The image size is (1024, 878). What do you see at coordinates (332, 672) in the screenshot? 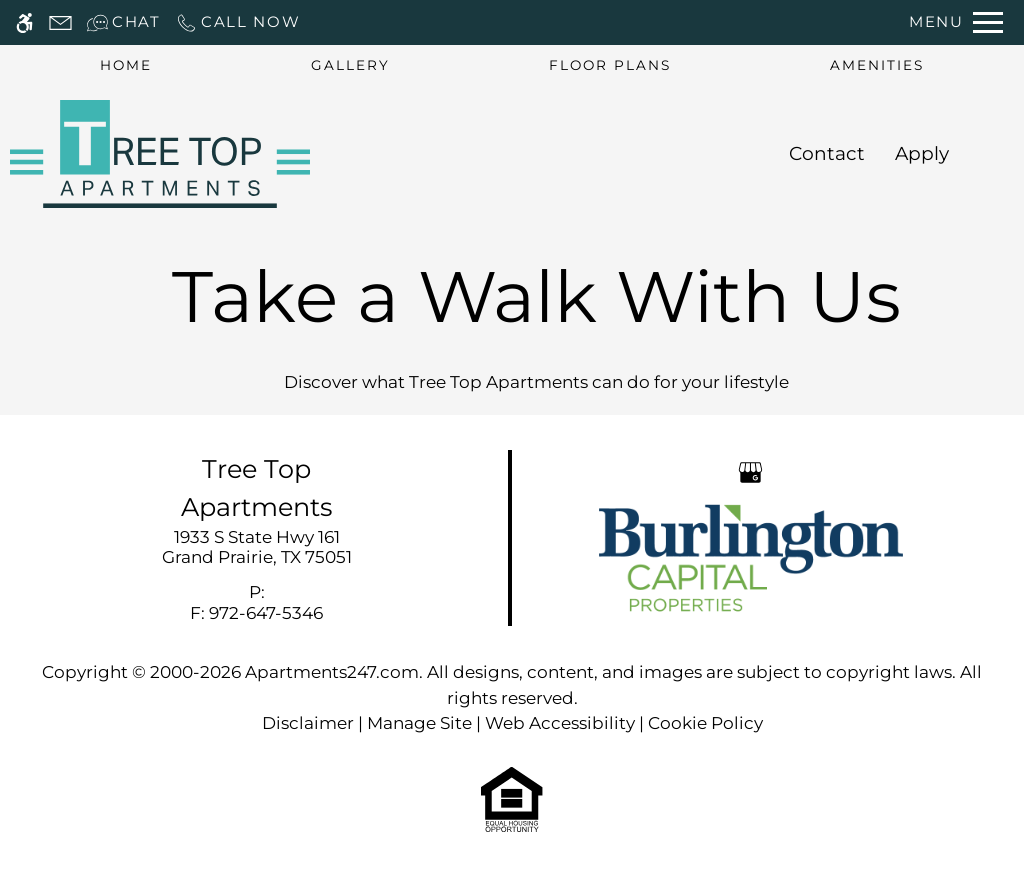
I see `Apartments247.com` at bounding box center [332, 672].